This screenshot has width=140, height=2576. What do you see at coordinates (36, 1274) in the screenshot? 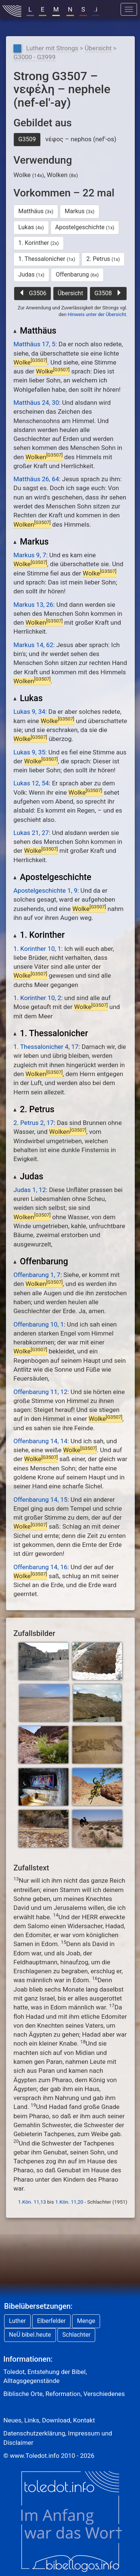
I see `Offenbarung 1, 7` at bounding box center [36, 1274].